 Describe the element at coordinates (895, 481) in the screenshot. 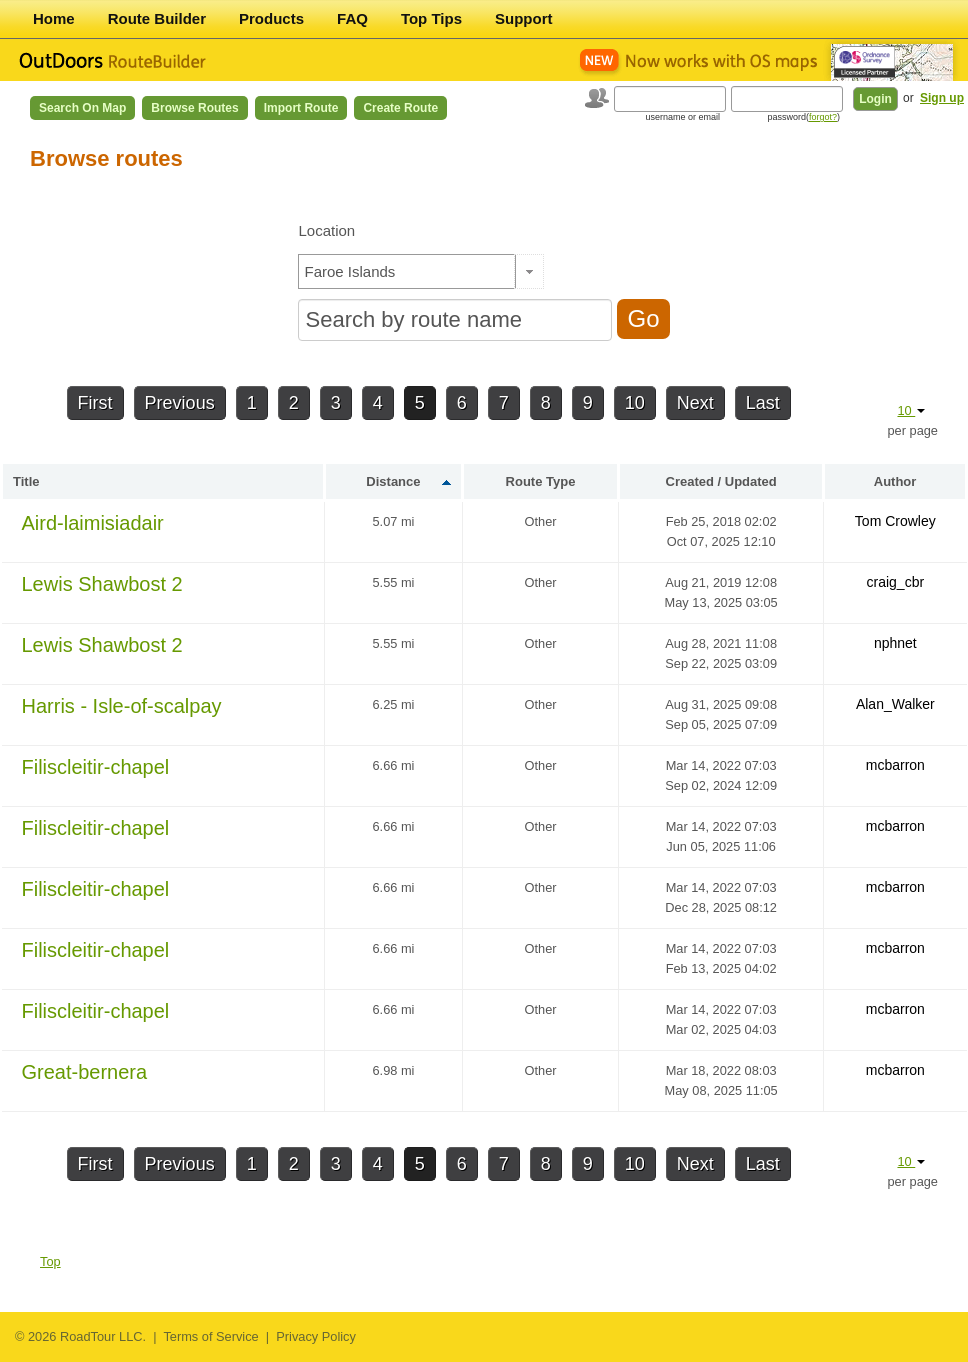

I see `Author` at that location.